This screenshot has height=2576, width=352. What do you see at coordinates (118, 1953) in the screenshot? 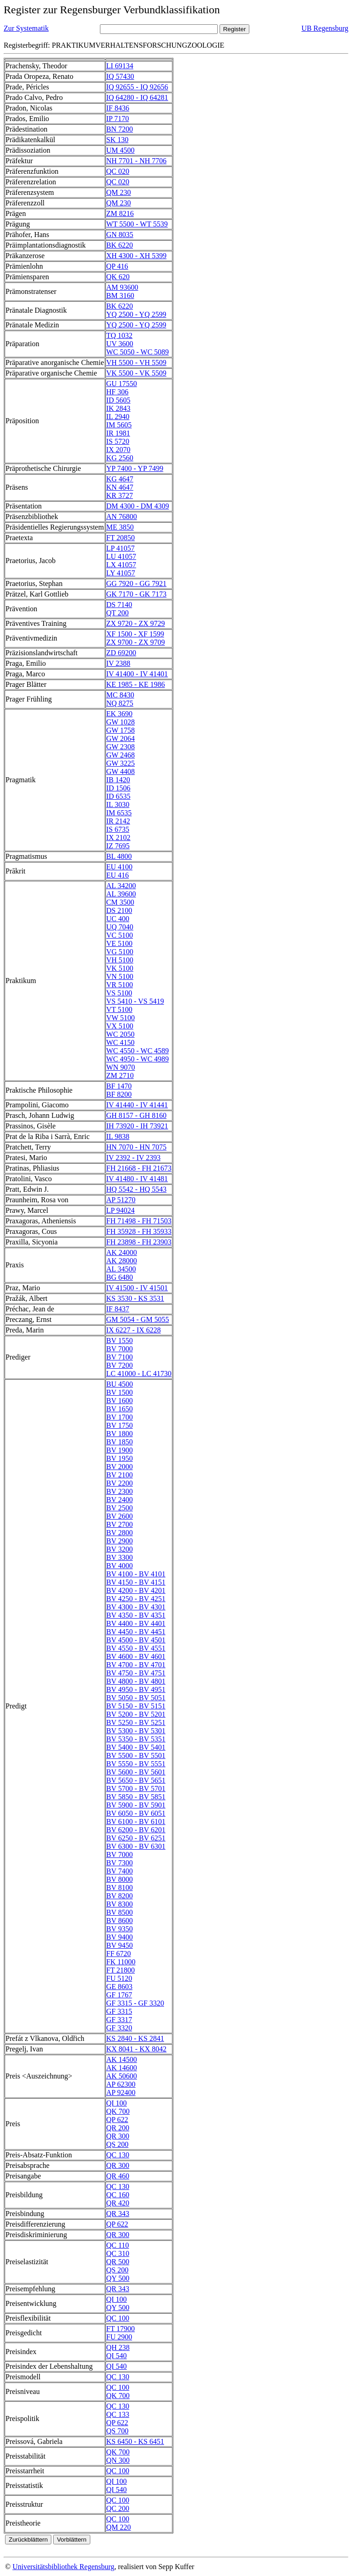
I see `FF 6720` at bounding box center [118, 1953].